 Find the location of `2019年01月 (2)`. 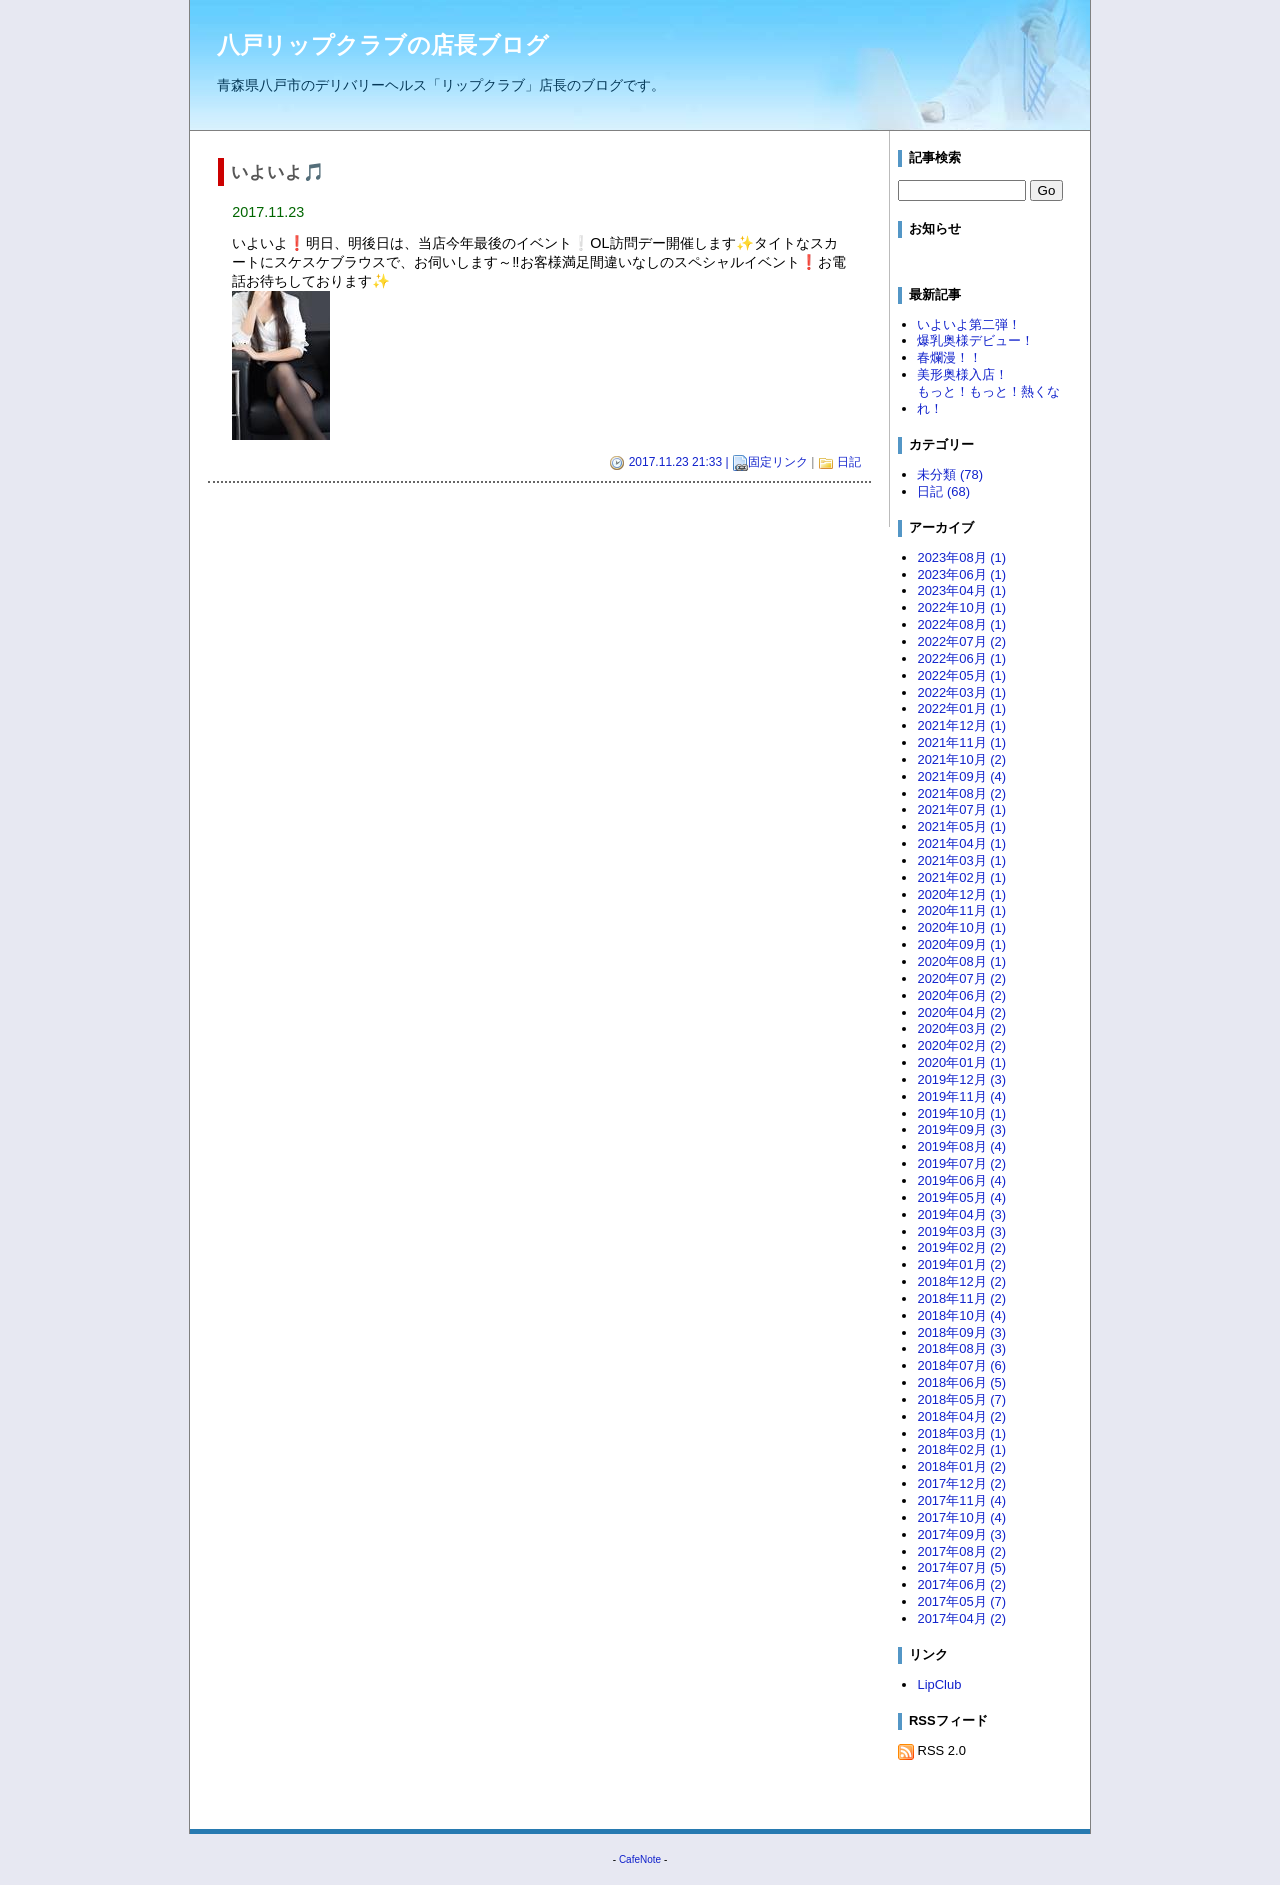

2019年01月 (2) is located at coordinates (961, 1264).